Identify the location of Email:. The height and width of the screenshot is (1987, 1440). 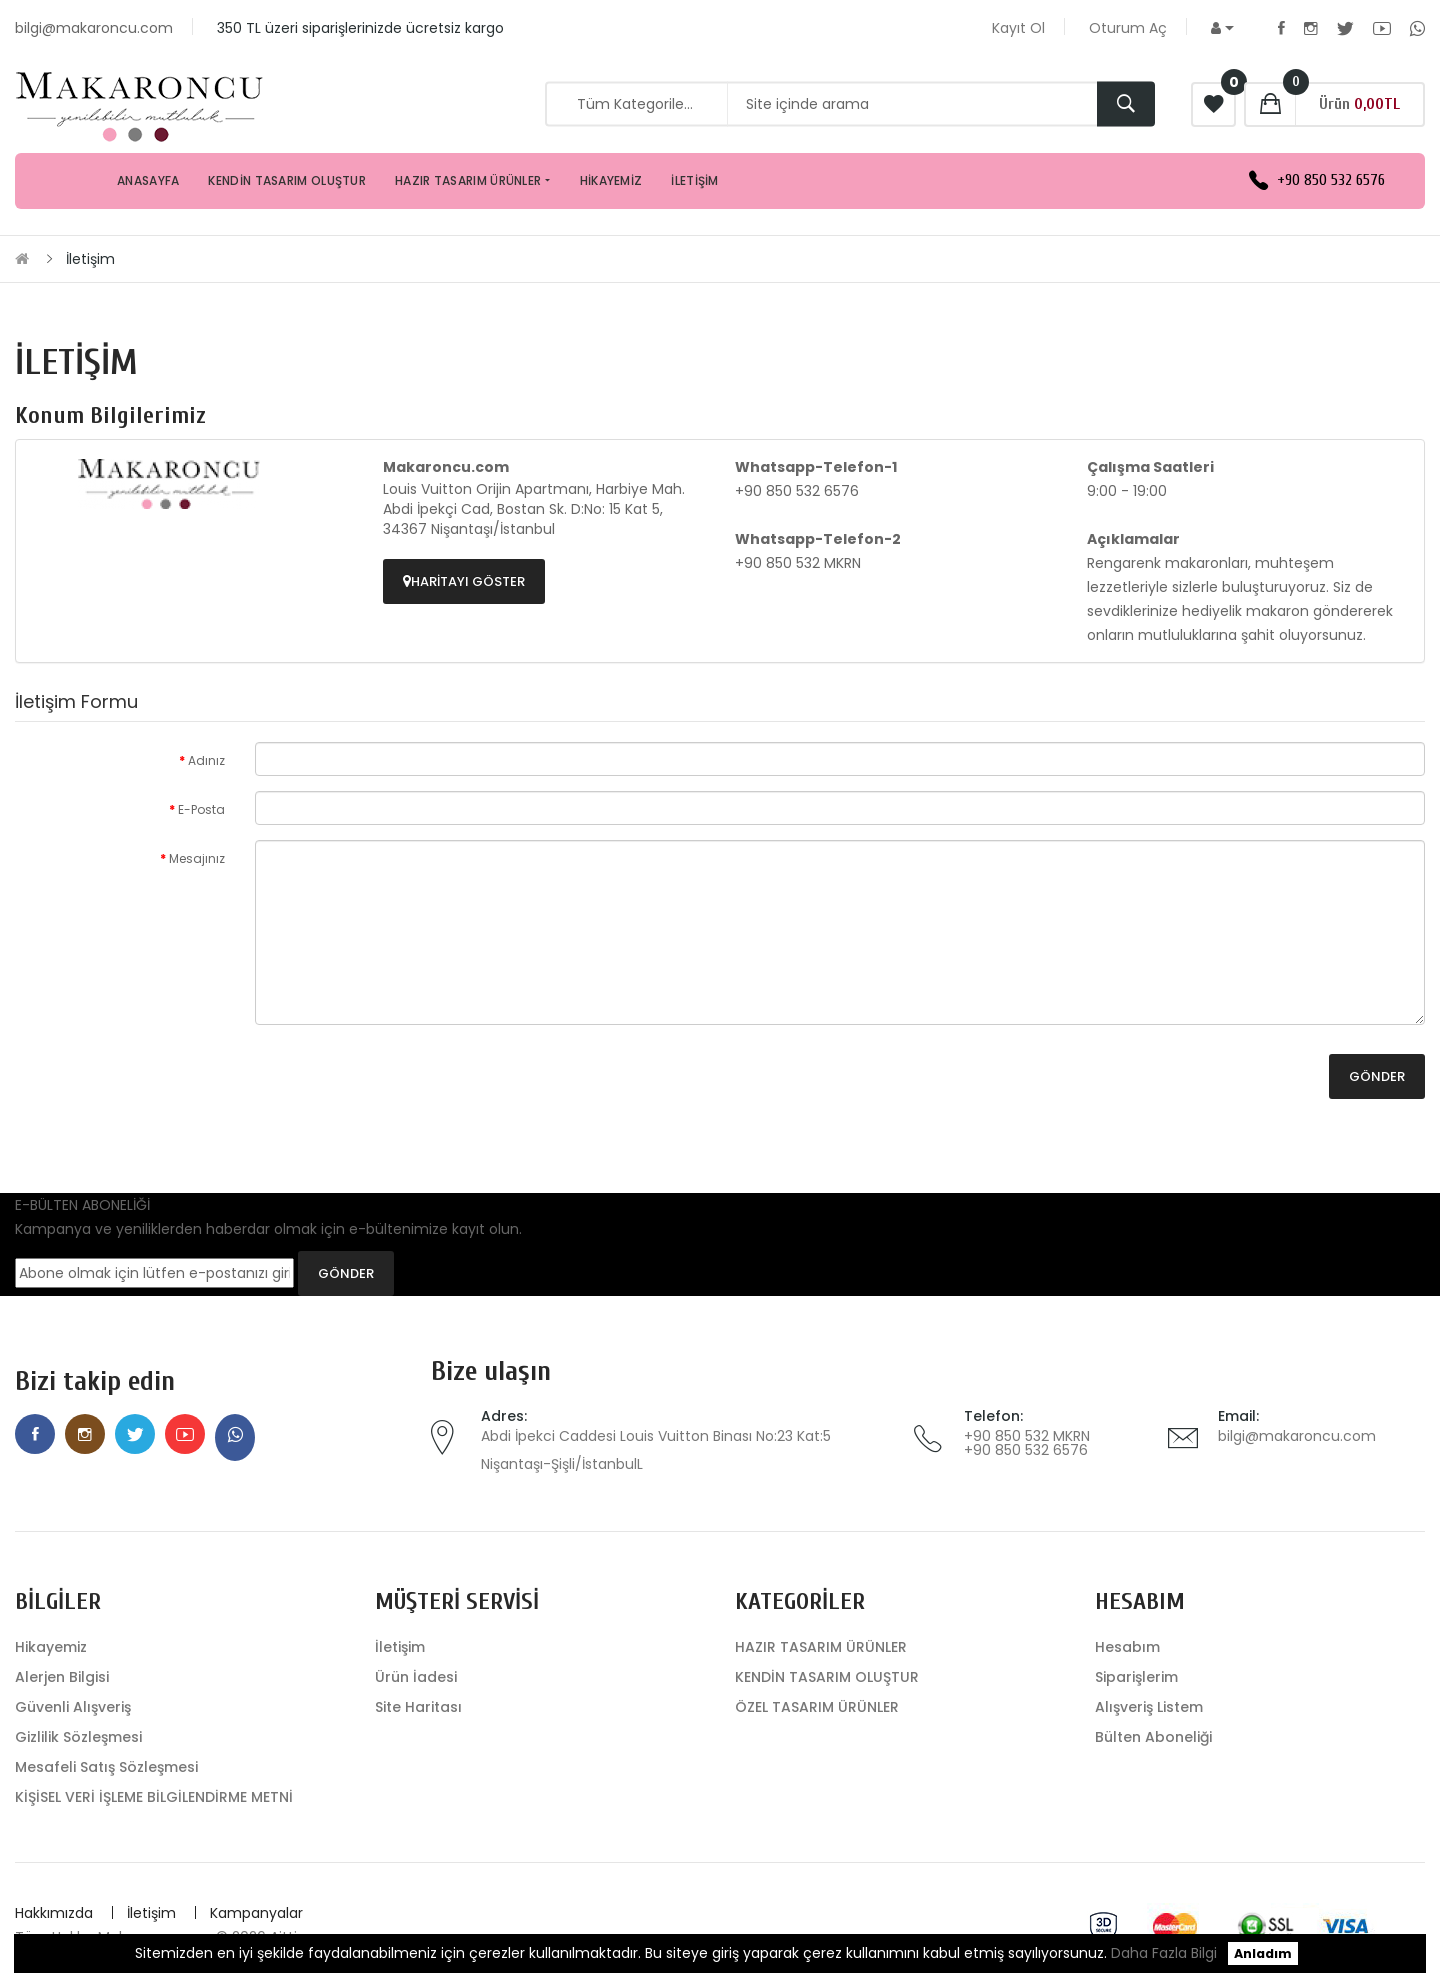
(1238, 1416).